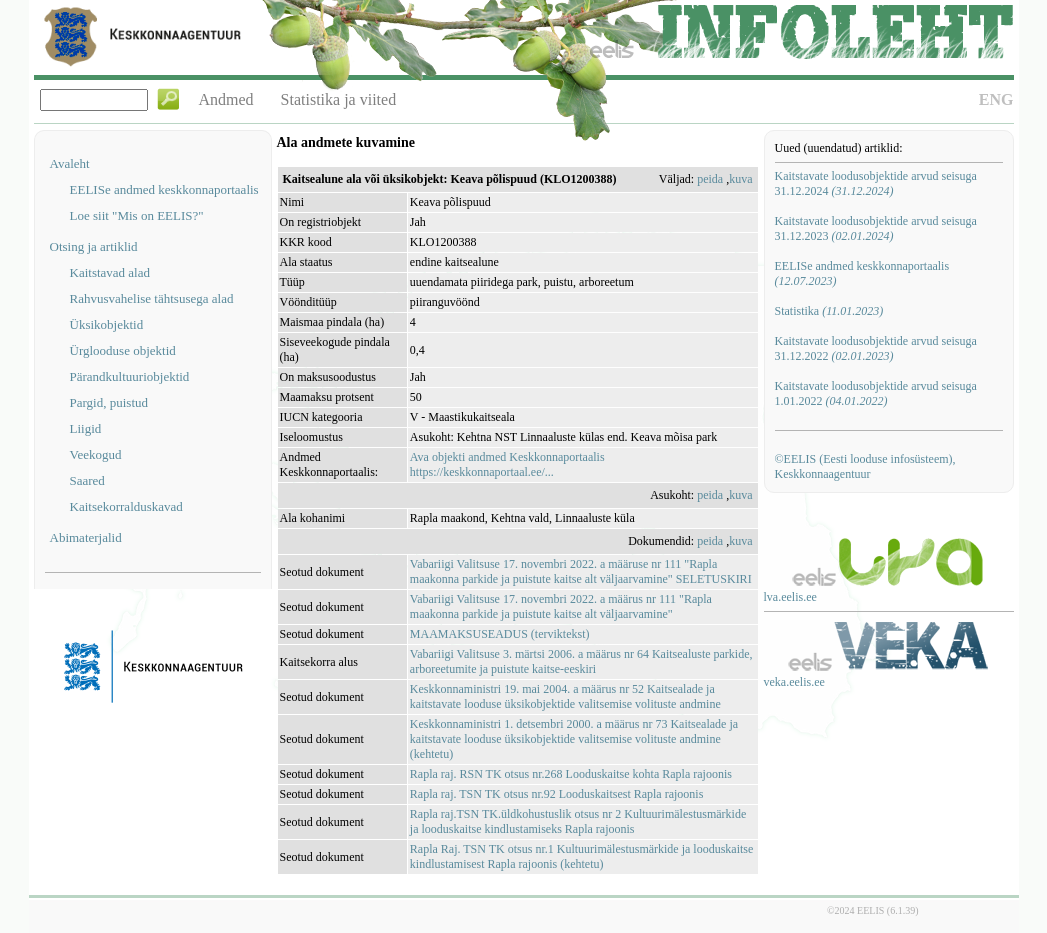  Describe the element at coordinates (96, 454) in the screenshot. I see `Veekogud` at that location.